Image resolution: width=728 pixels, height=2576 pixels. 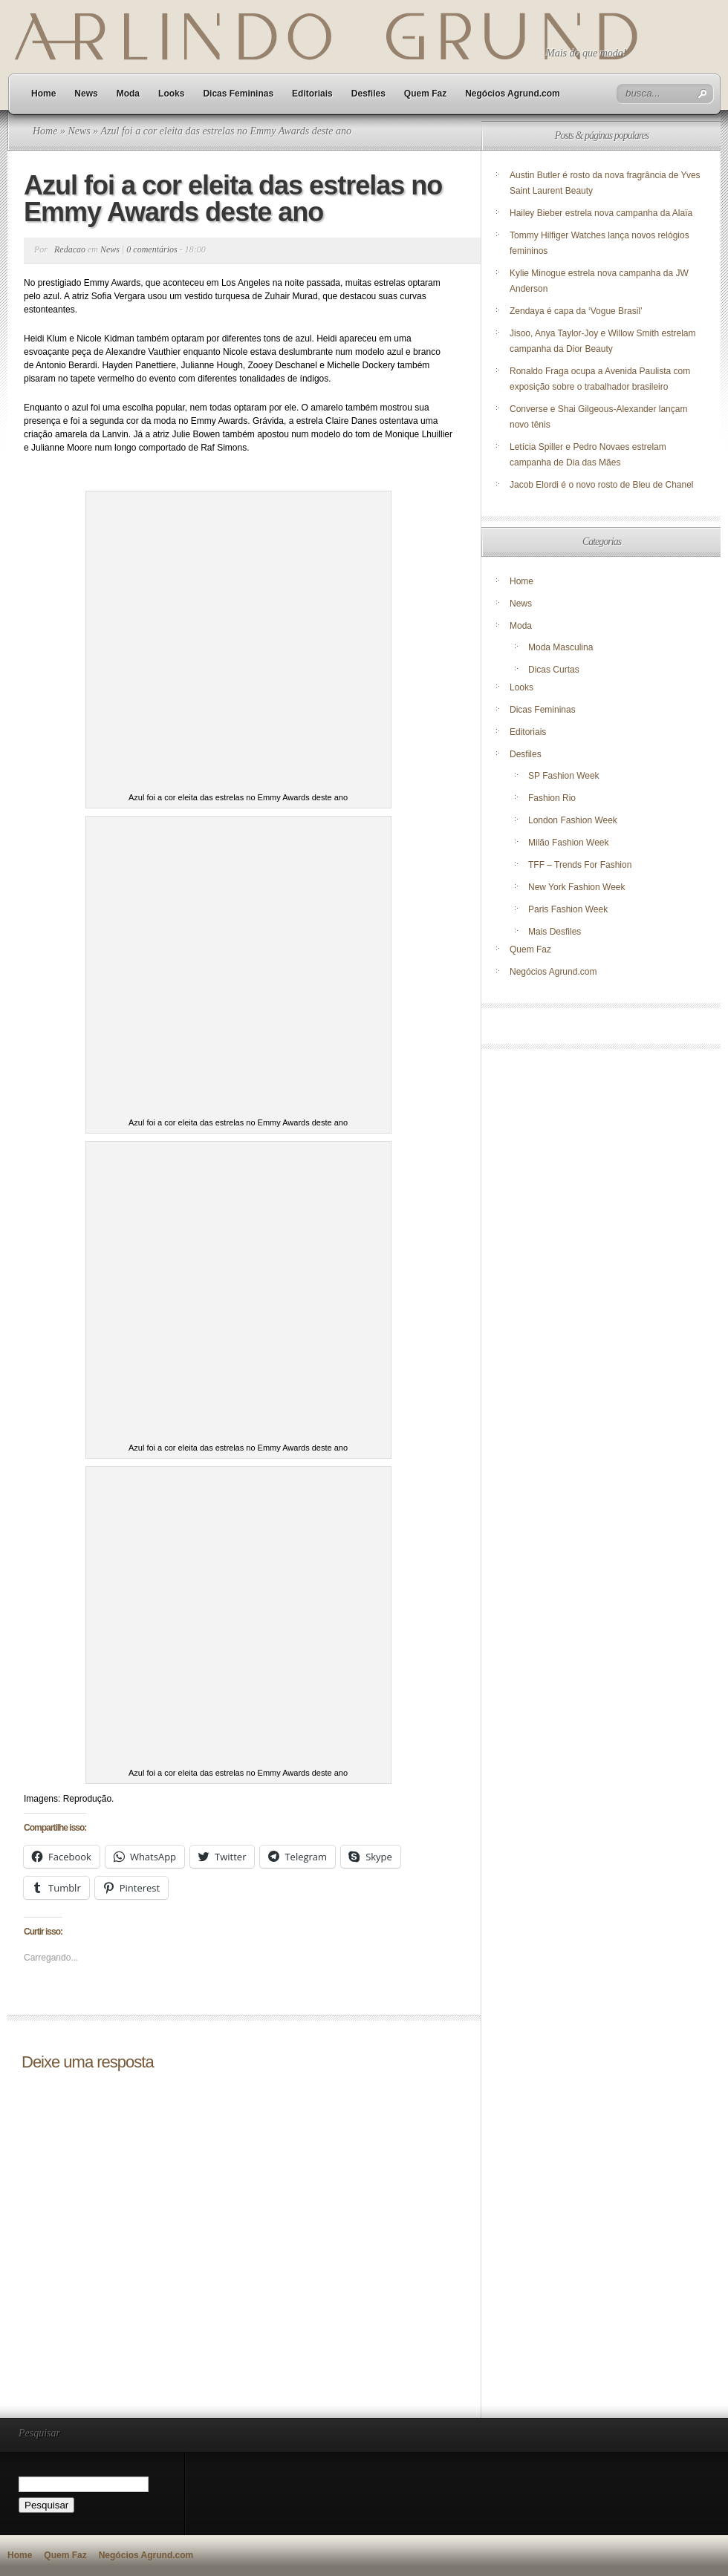 What do you see at coordinates (560, 647) in the screenshot?
I see `Moda Masculina` at bounding box center [560, 647].